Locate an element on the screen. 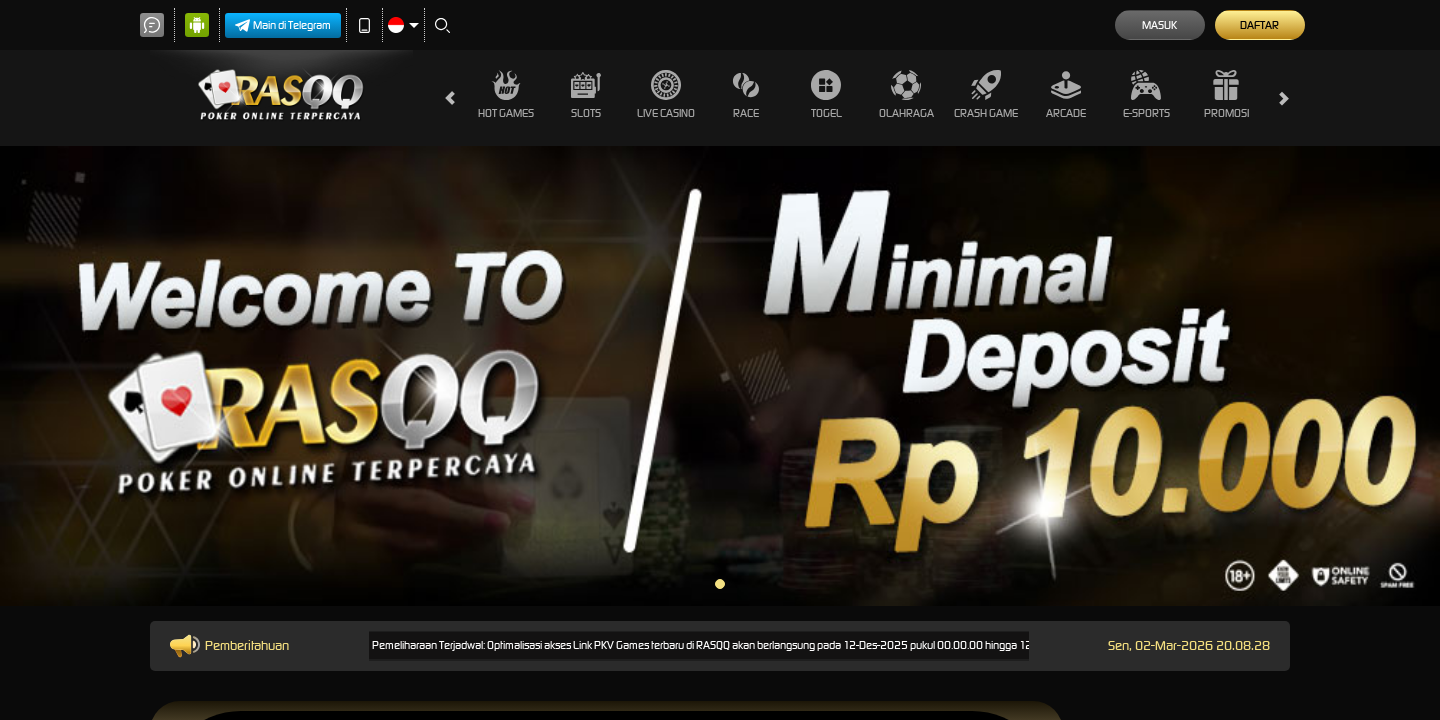 This screenshot has height=720, width=1440. [tabpanel] is located at coordinates (720, 376).